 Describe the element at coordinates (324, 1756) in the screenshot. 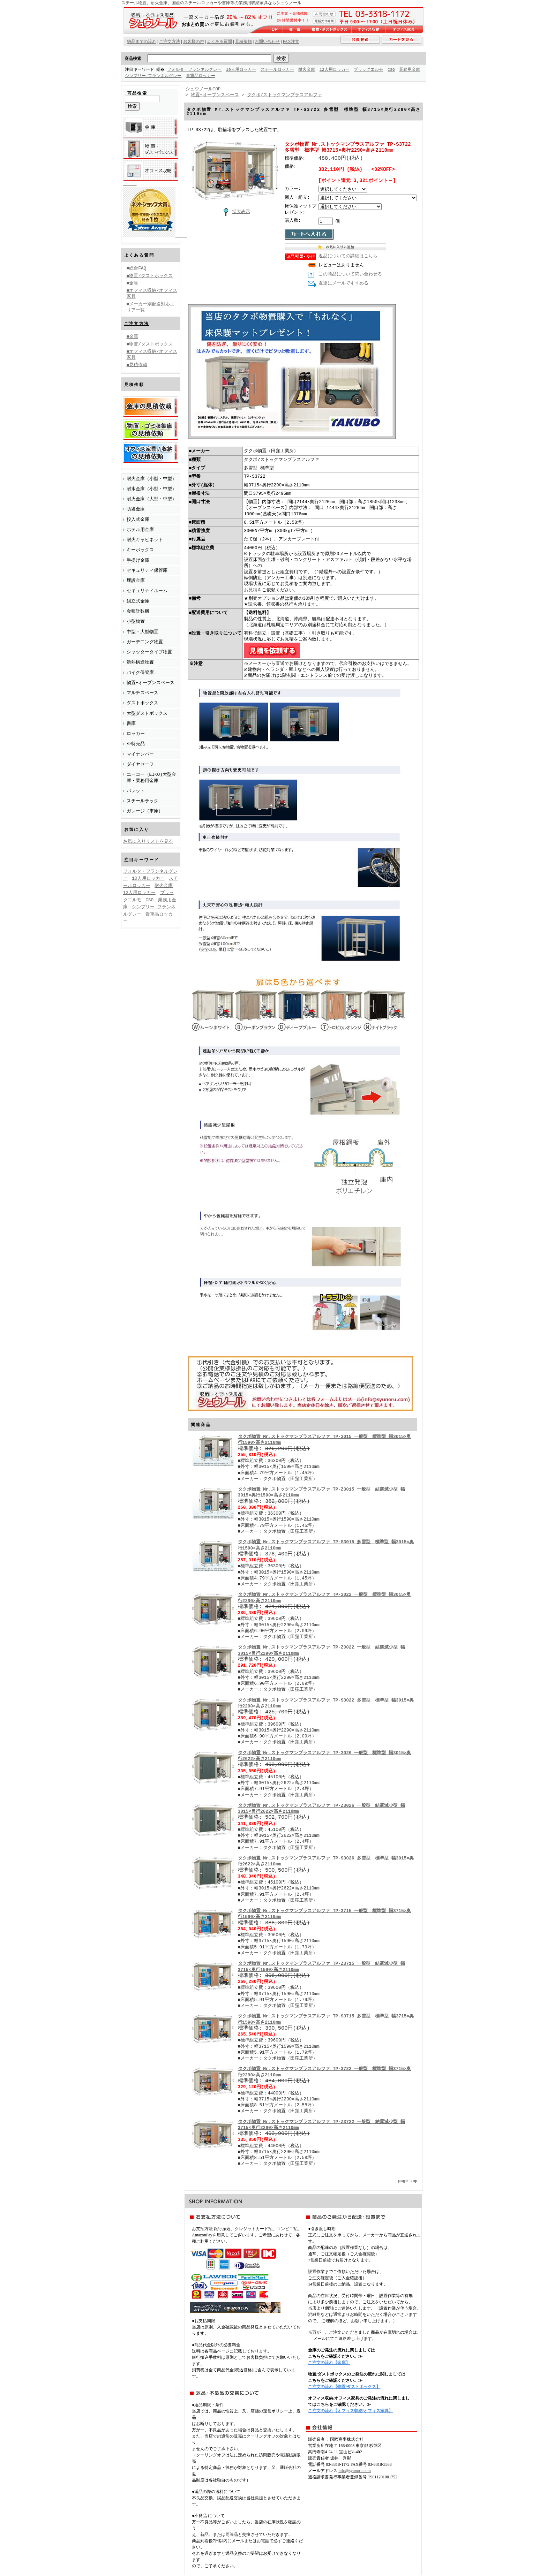

I see `タクボ物置 Mr.ストックマンプラスアルファ TP-3026 一般型 標準型 幅3015×奥行2622×高さ2110mm` at that location.